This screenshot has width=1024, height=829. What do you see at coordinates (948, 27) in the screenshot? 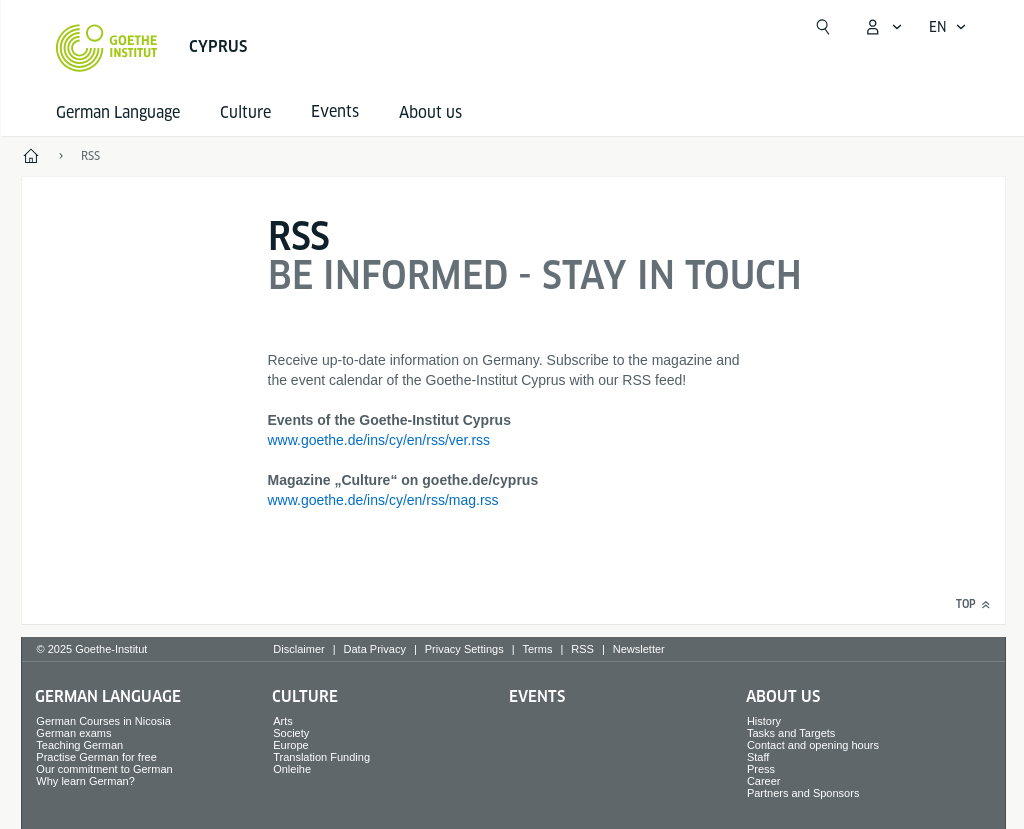
I see `[English - Open language navigation]` at bounding box center [948, 27].